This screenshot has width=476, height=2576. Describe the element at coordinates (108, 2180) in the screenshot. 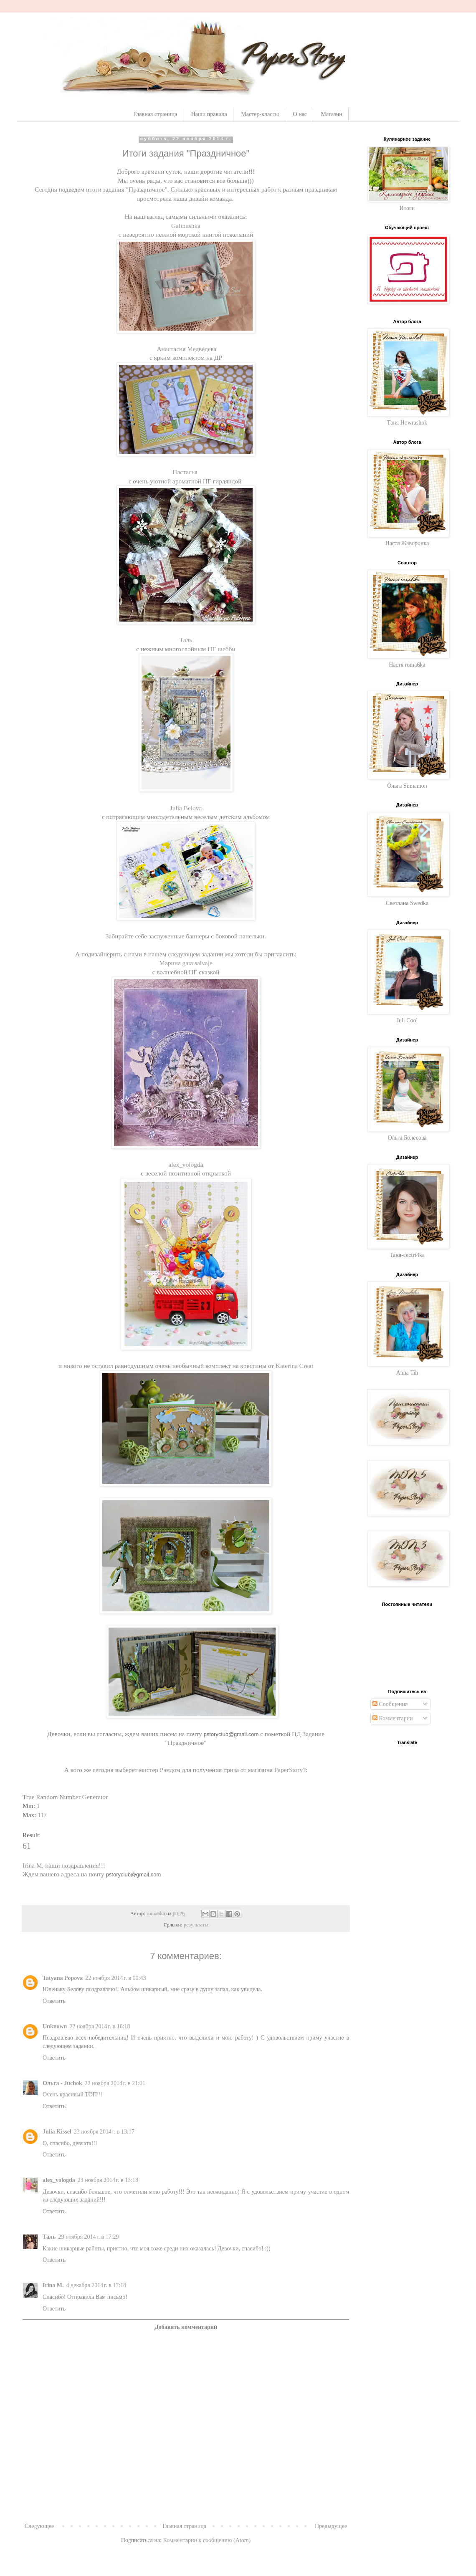

I see `23 ноября 2014 г. в 13:18` at that location.